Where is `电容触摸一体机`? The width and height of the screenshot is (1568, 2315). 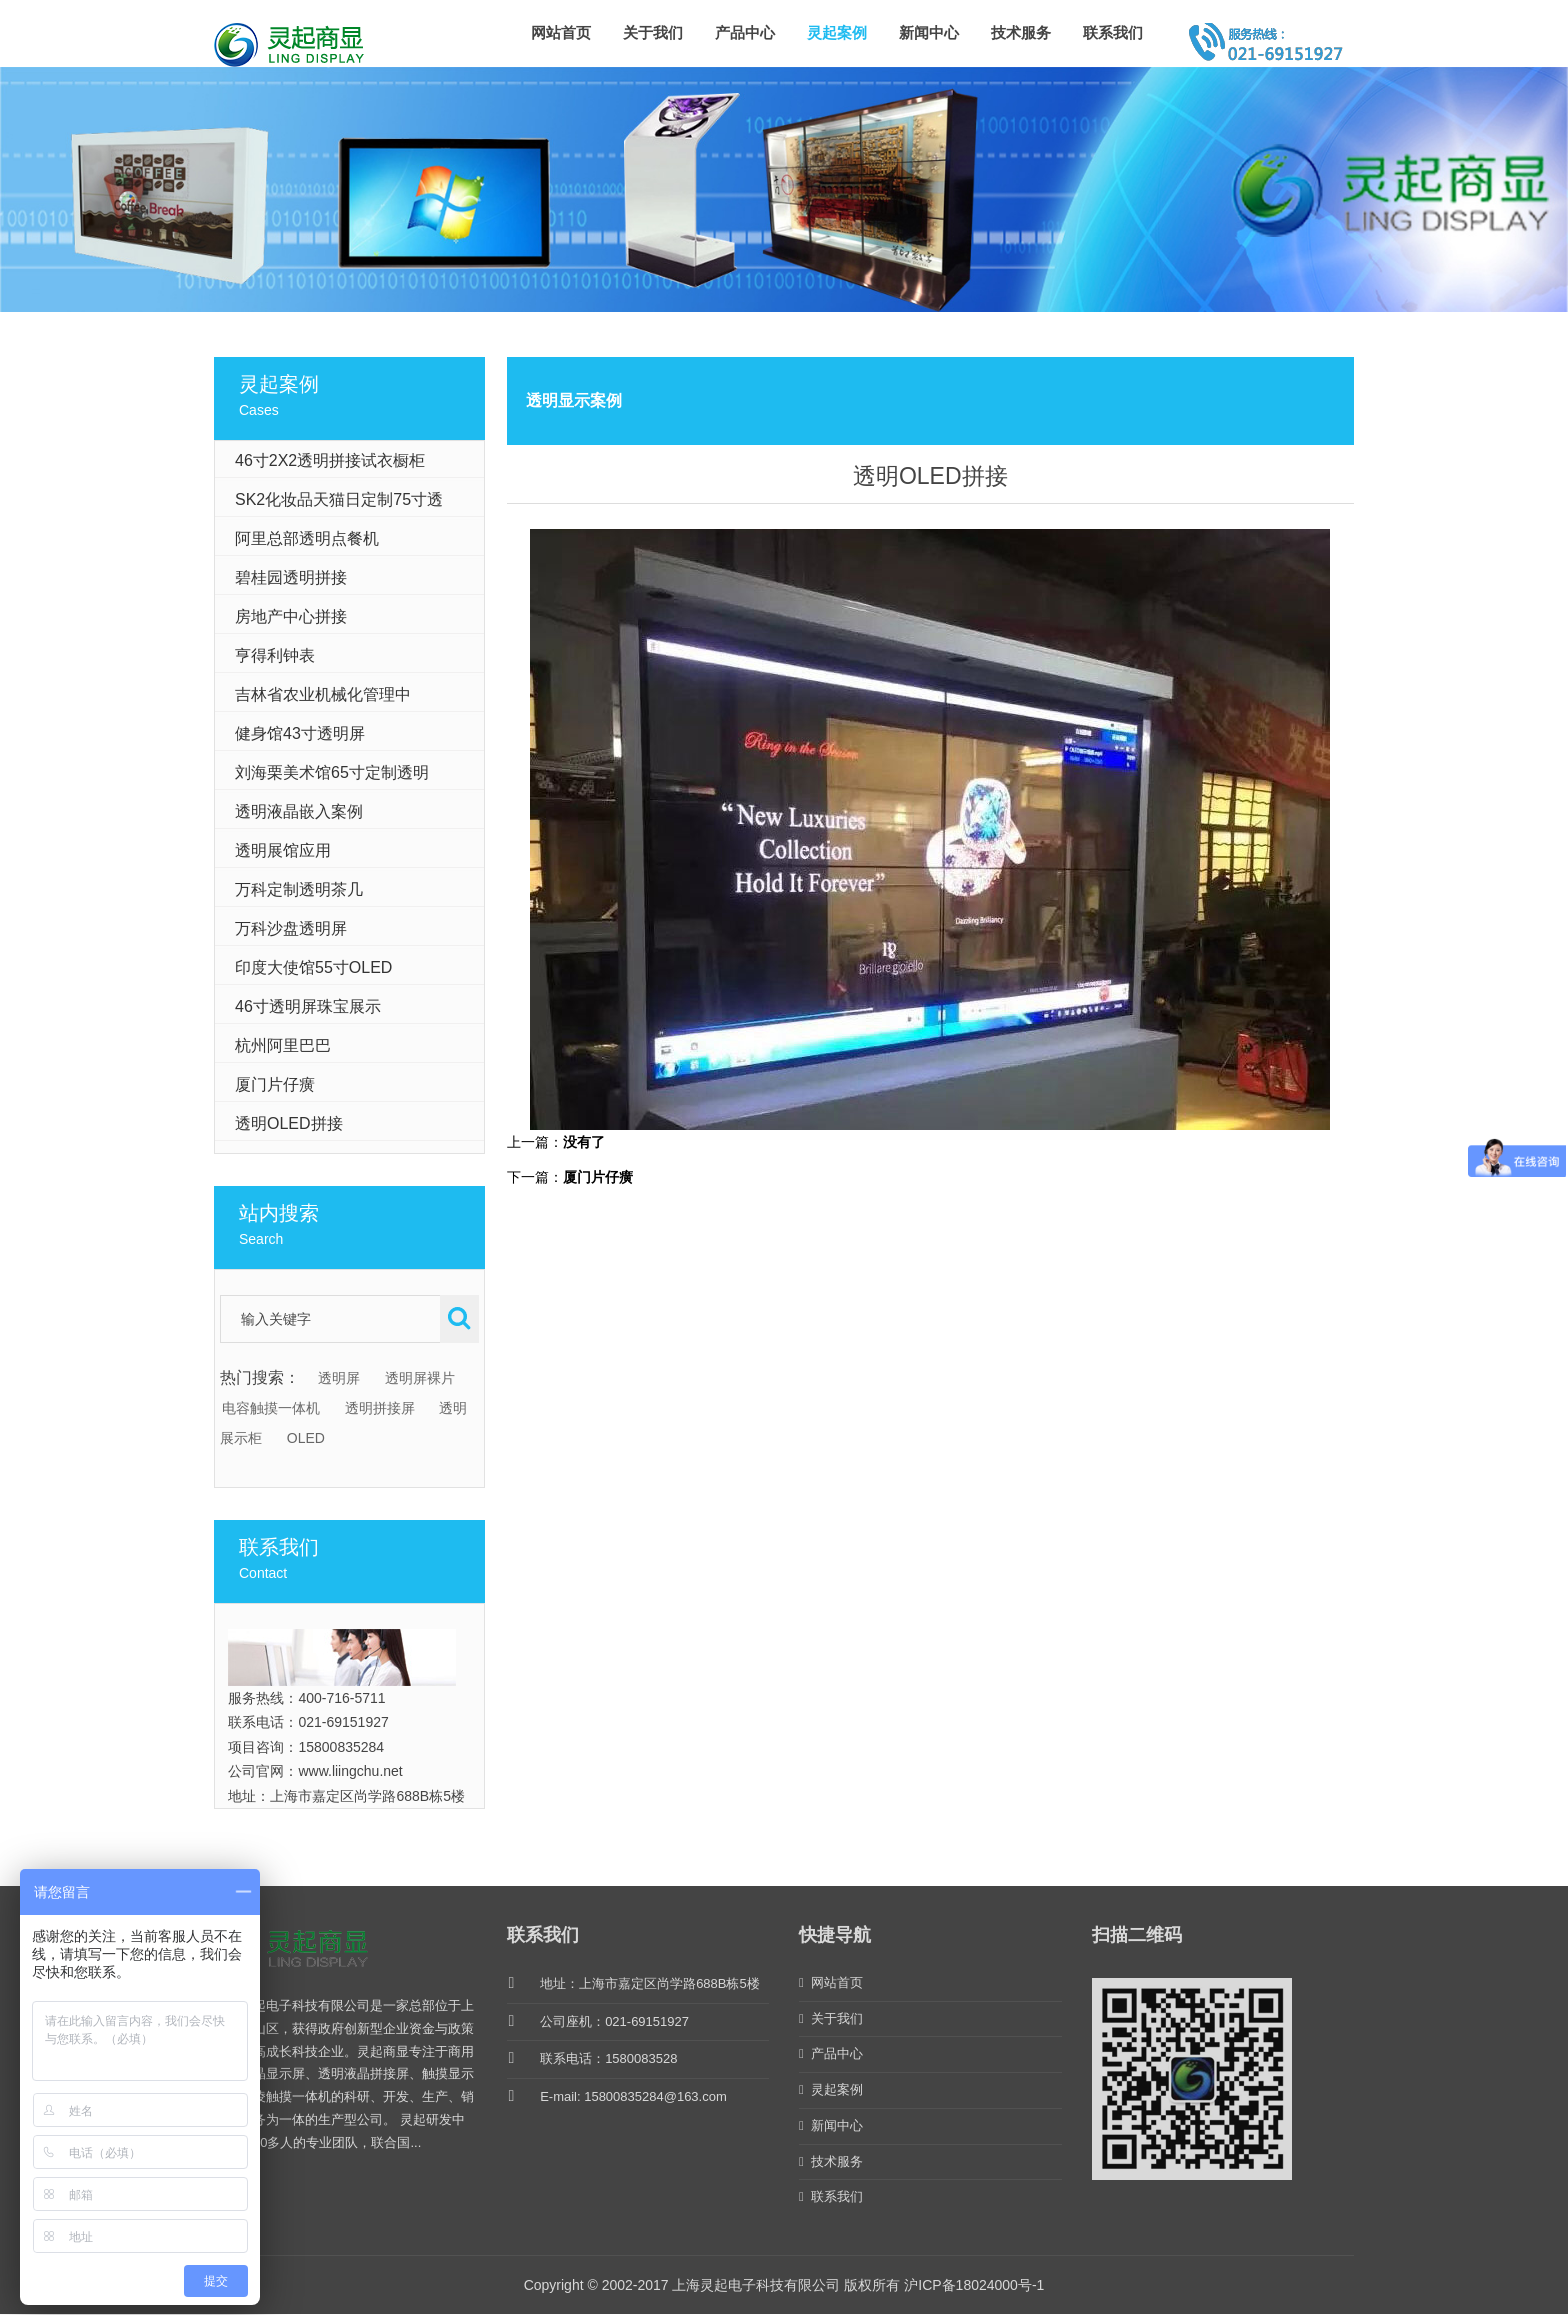
电容触摸一体机 is located at coordinates (271, 1408).